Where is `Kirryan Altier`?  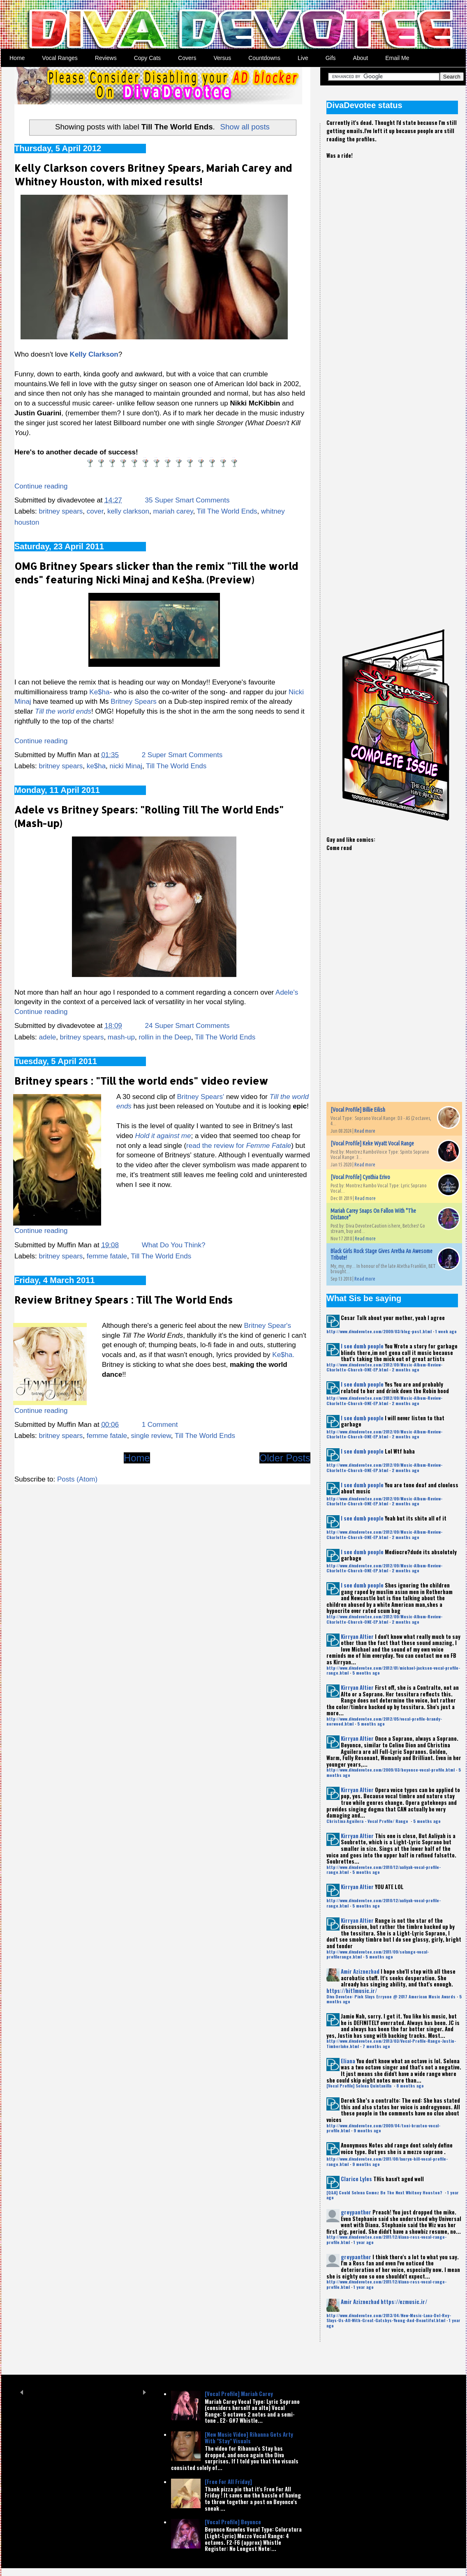 Kirryan Altier is located at coordinates (357, 1636).